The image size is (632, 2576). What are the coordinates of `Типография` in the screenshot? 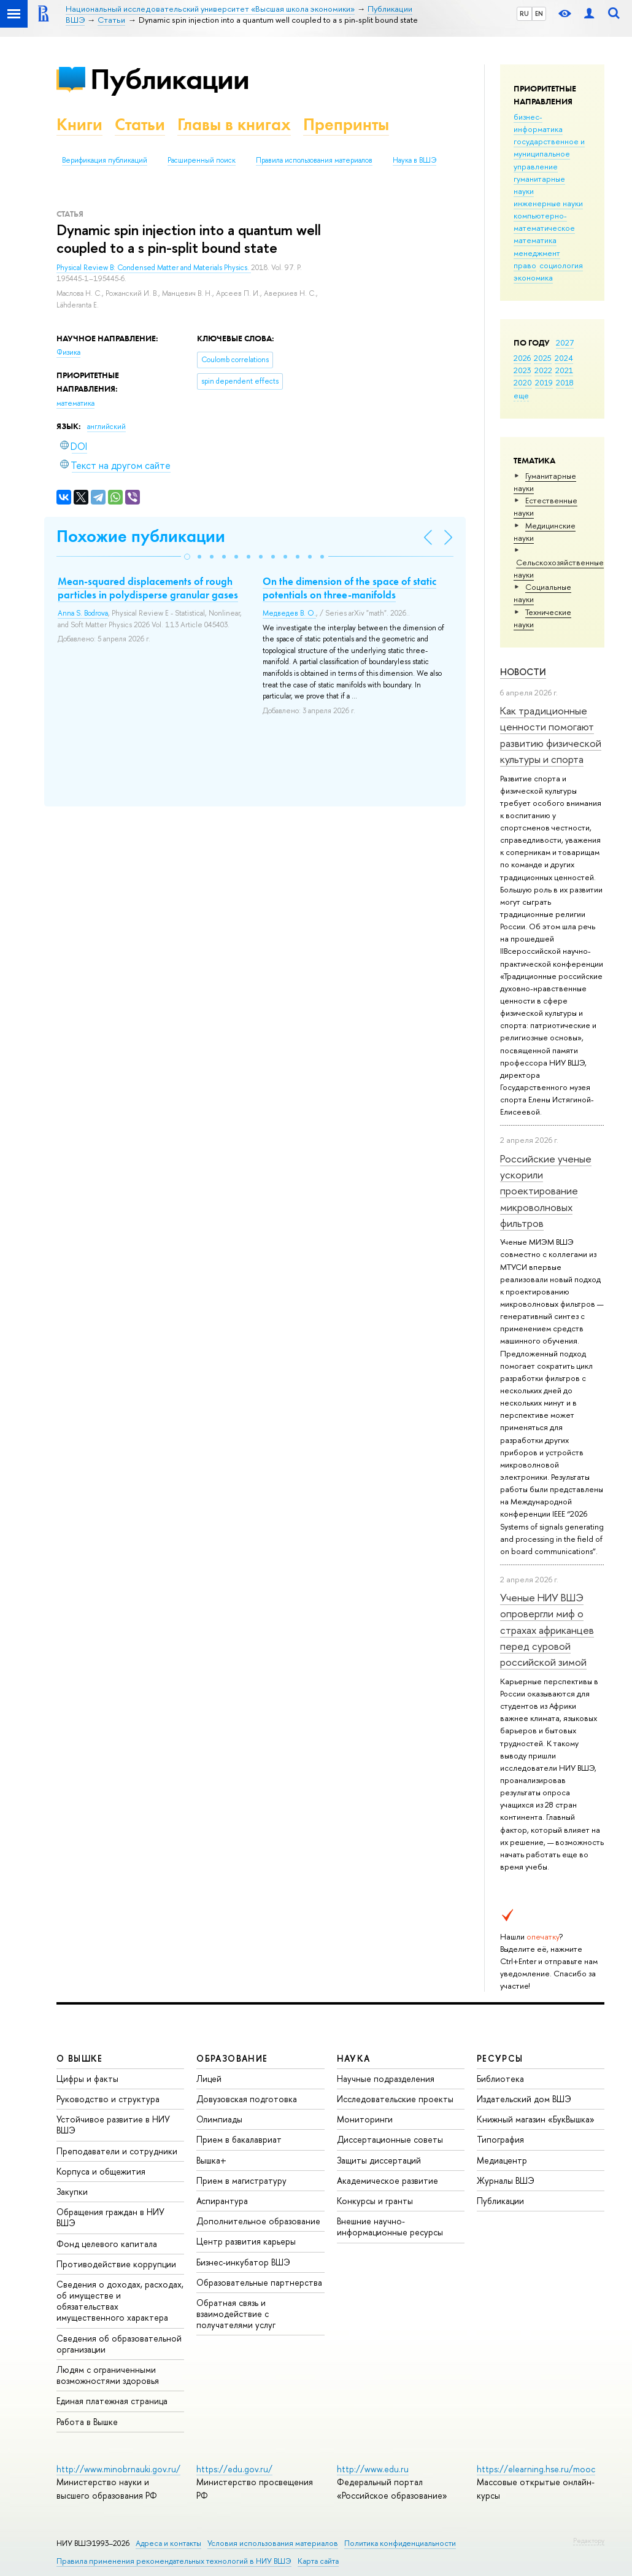 It's located at (500, 2139).